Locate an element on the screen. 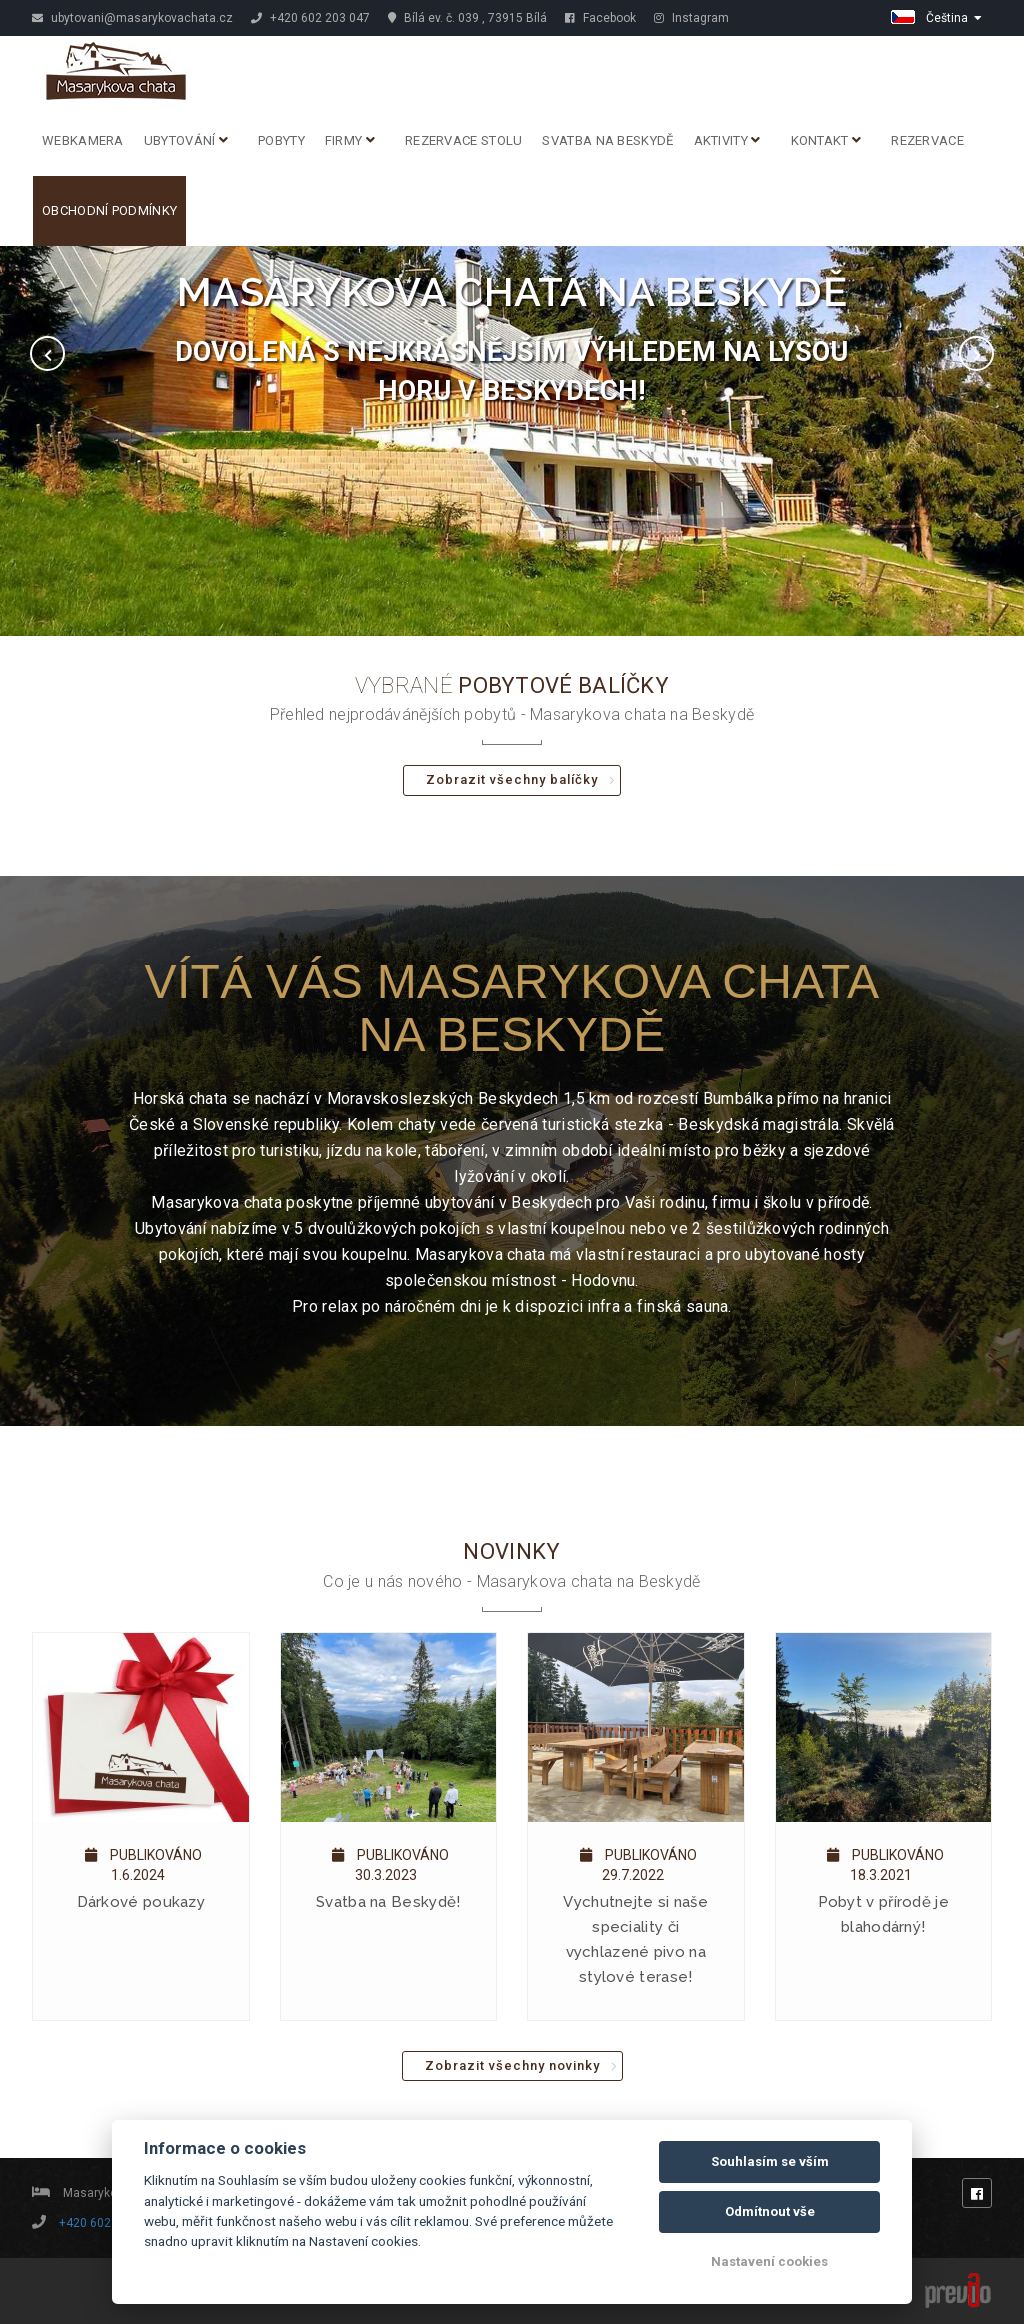  Souhlasím se vším is located at coordinates (770, 2161).